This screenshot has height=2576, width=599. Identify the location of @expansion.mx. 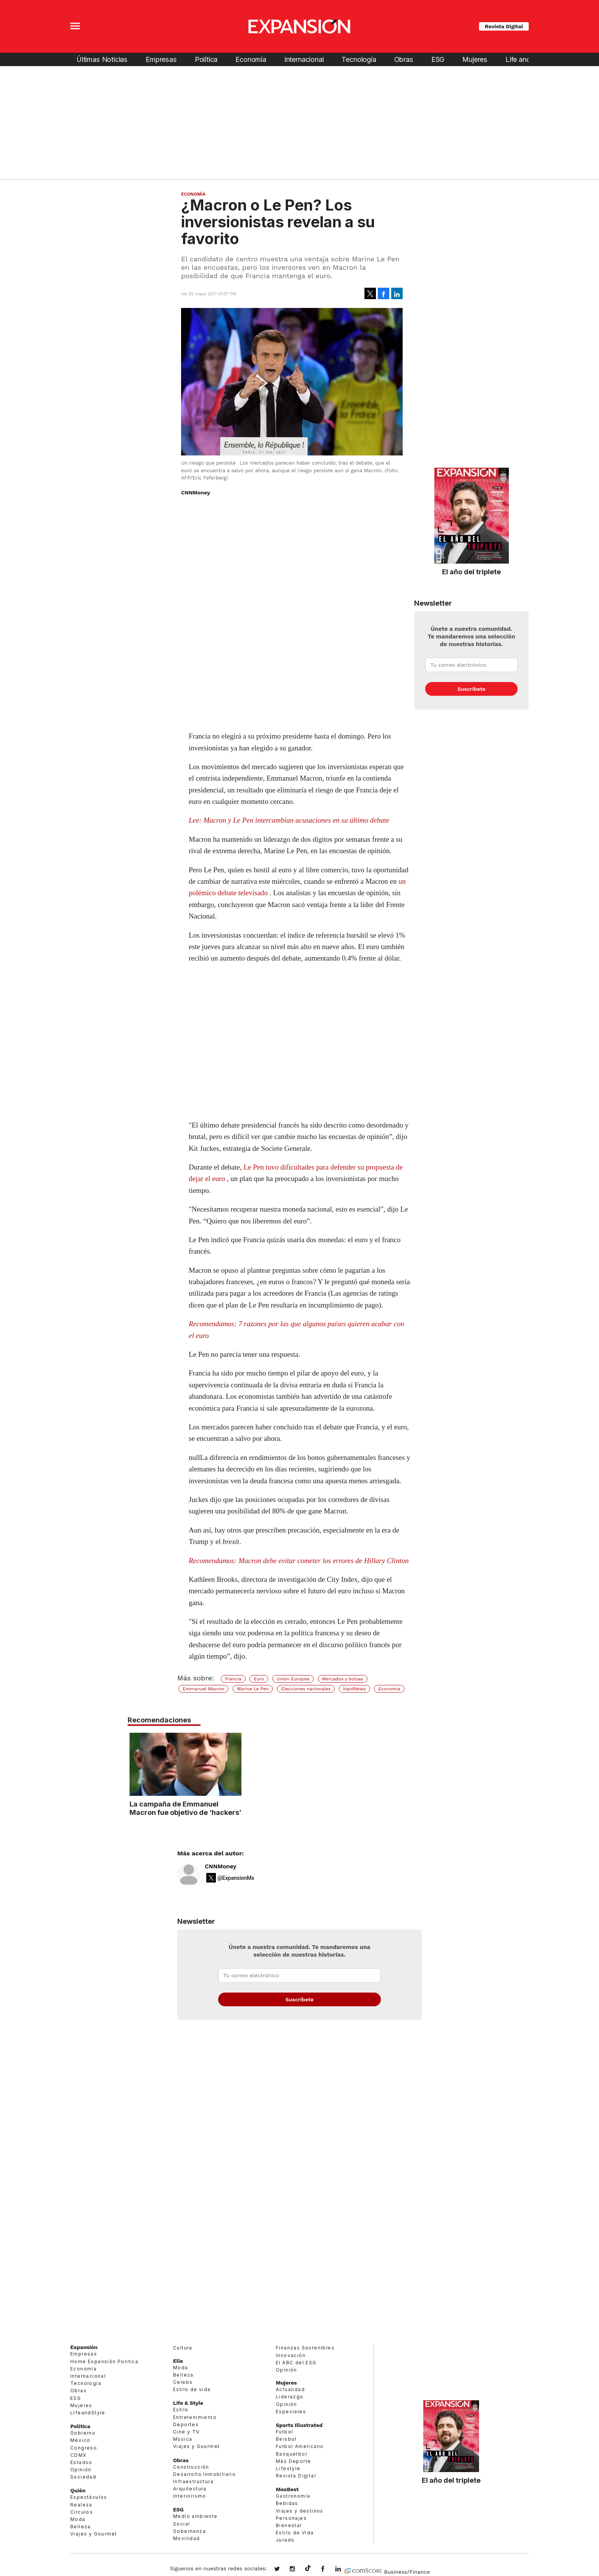
(308, 2568).